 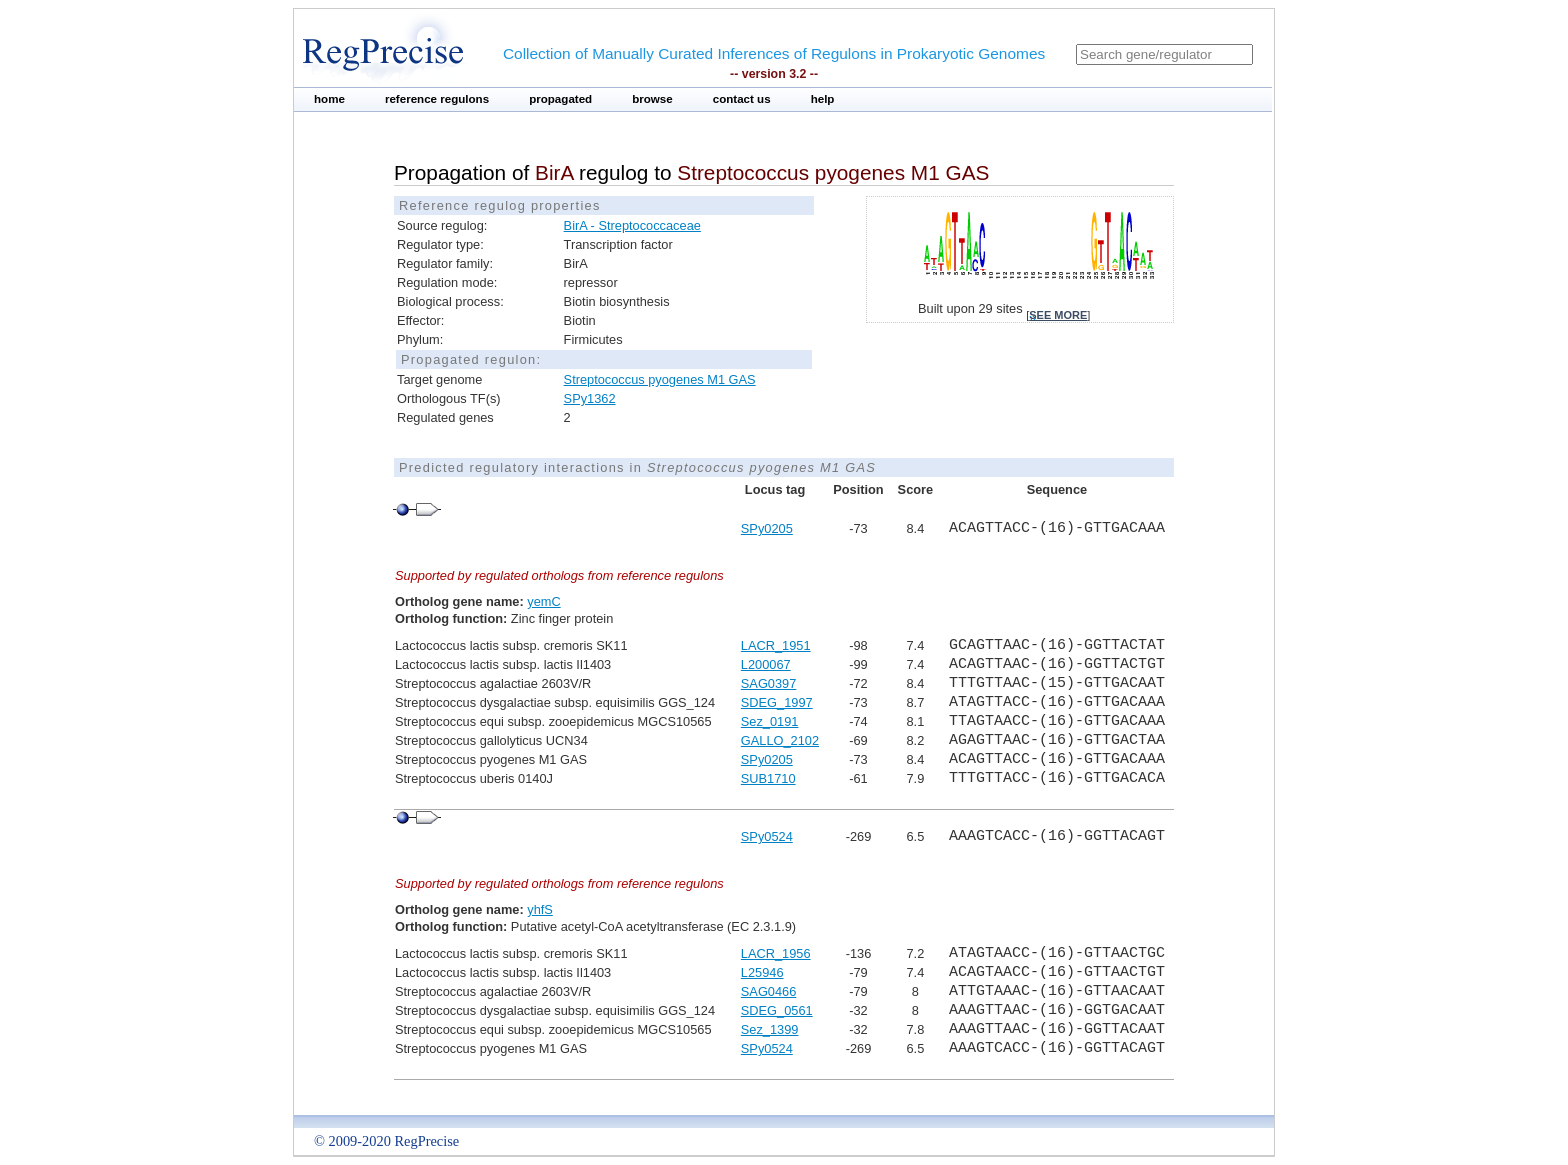 What do you see at coordinates (777, 702) in the screenshot?
I see `SDEG_1997` at bounding box center [777, 702].